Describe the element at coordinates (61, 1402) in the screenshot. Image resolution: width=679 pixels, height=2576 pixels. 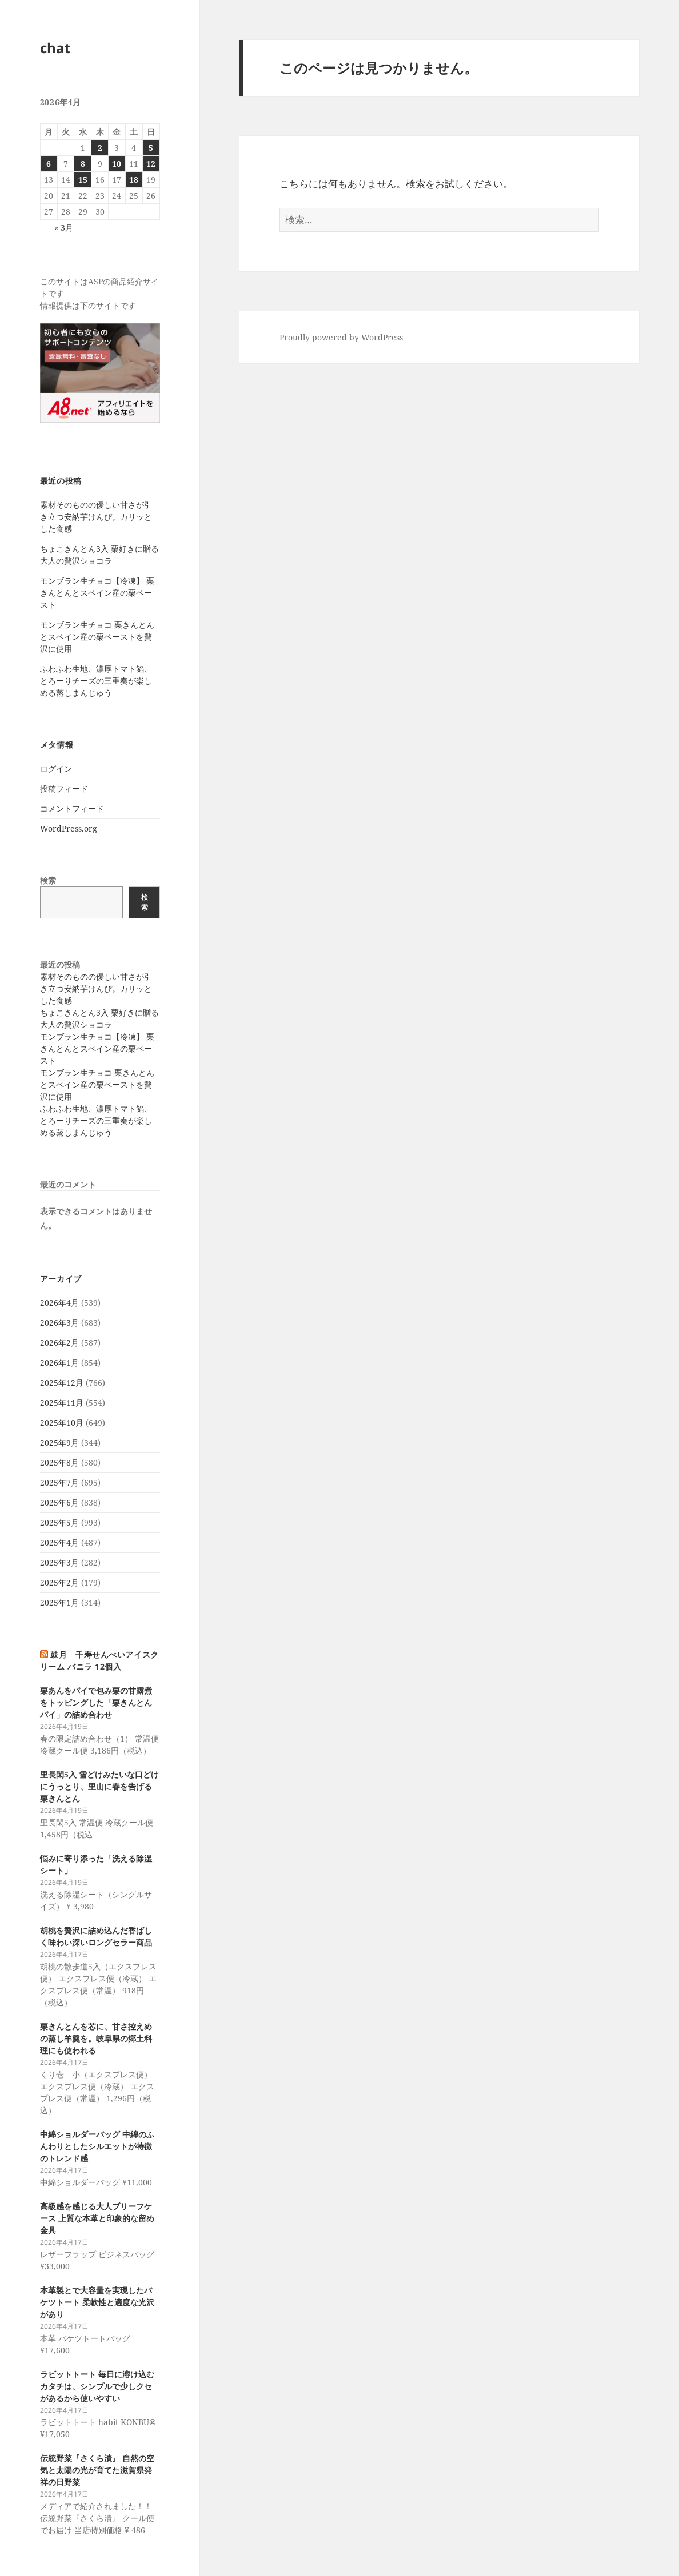
I see `2025年11月` at that location.